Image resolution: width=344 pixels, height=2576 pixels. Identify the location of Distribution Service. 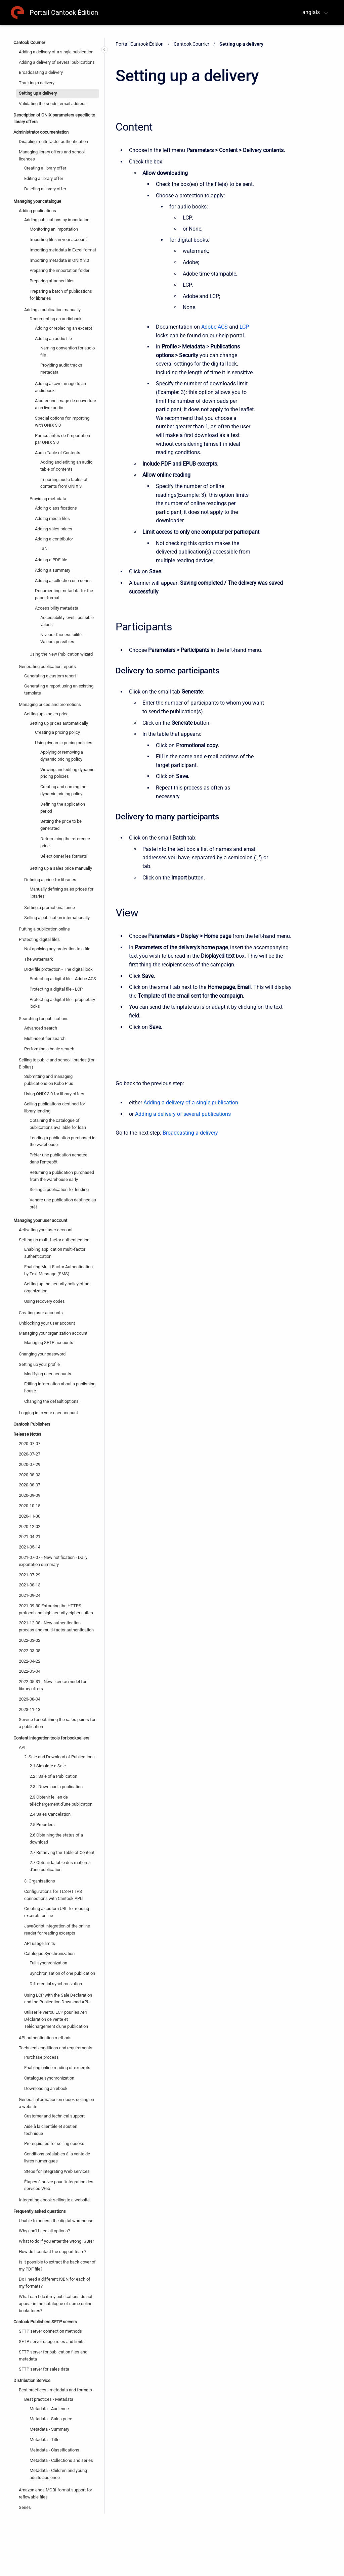
(31, 2380).